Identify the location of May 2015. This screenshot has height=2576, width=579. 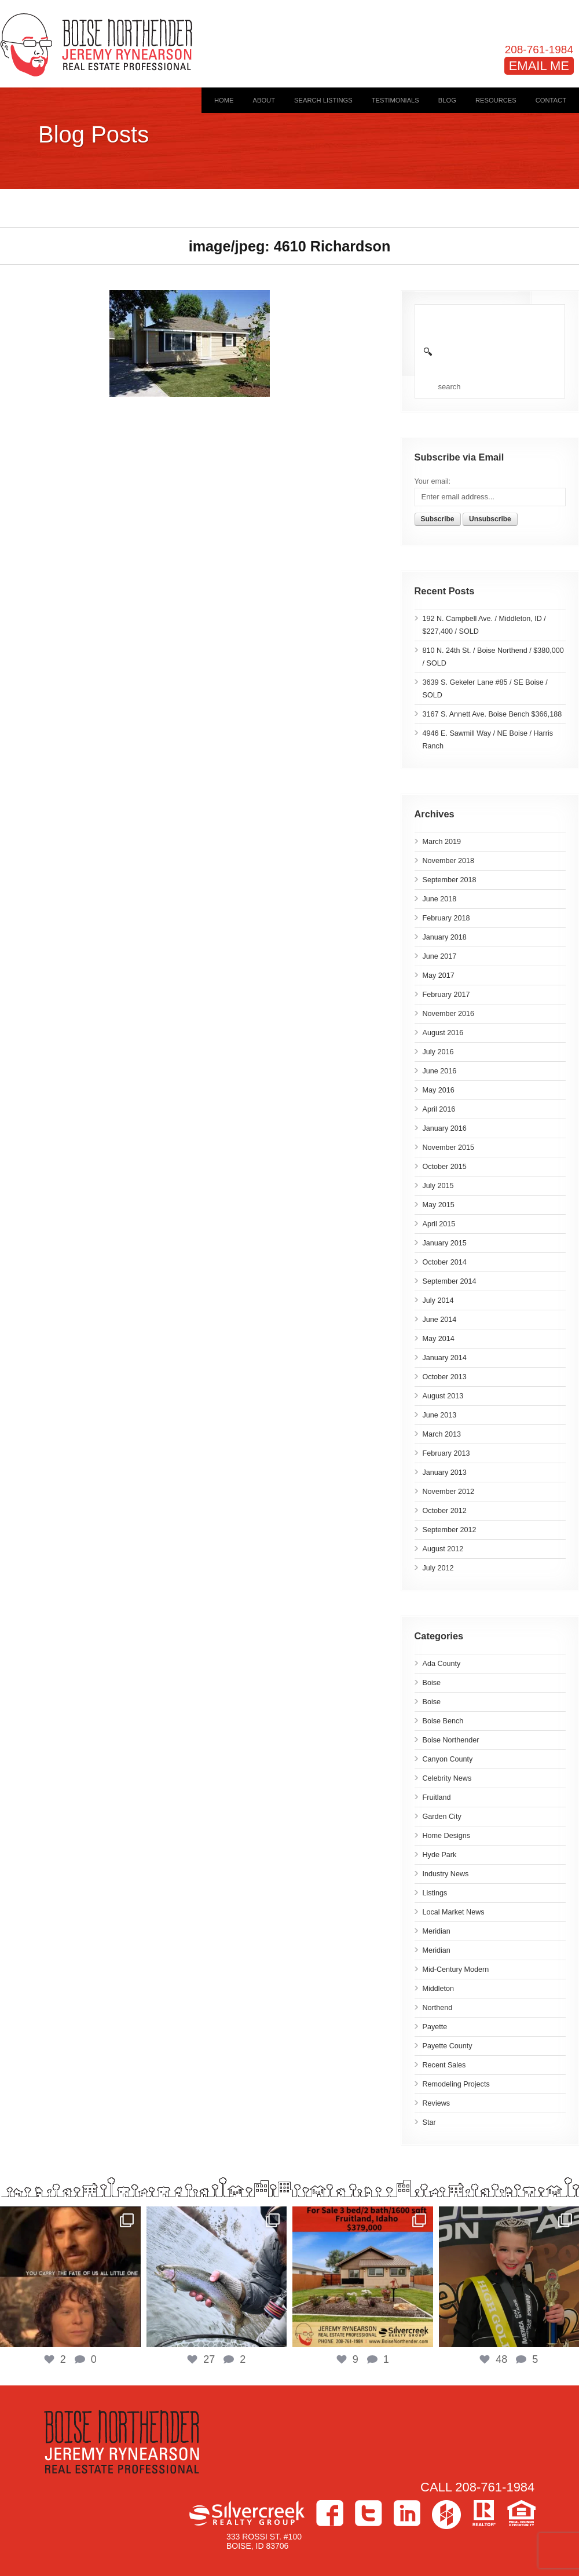
(439, 1205).